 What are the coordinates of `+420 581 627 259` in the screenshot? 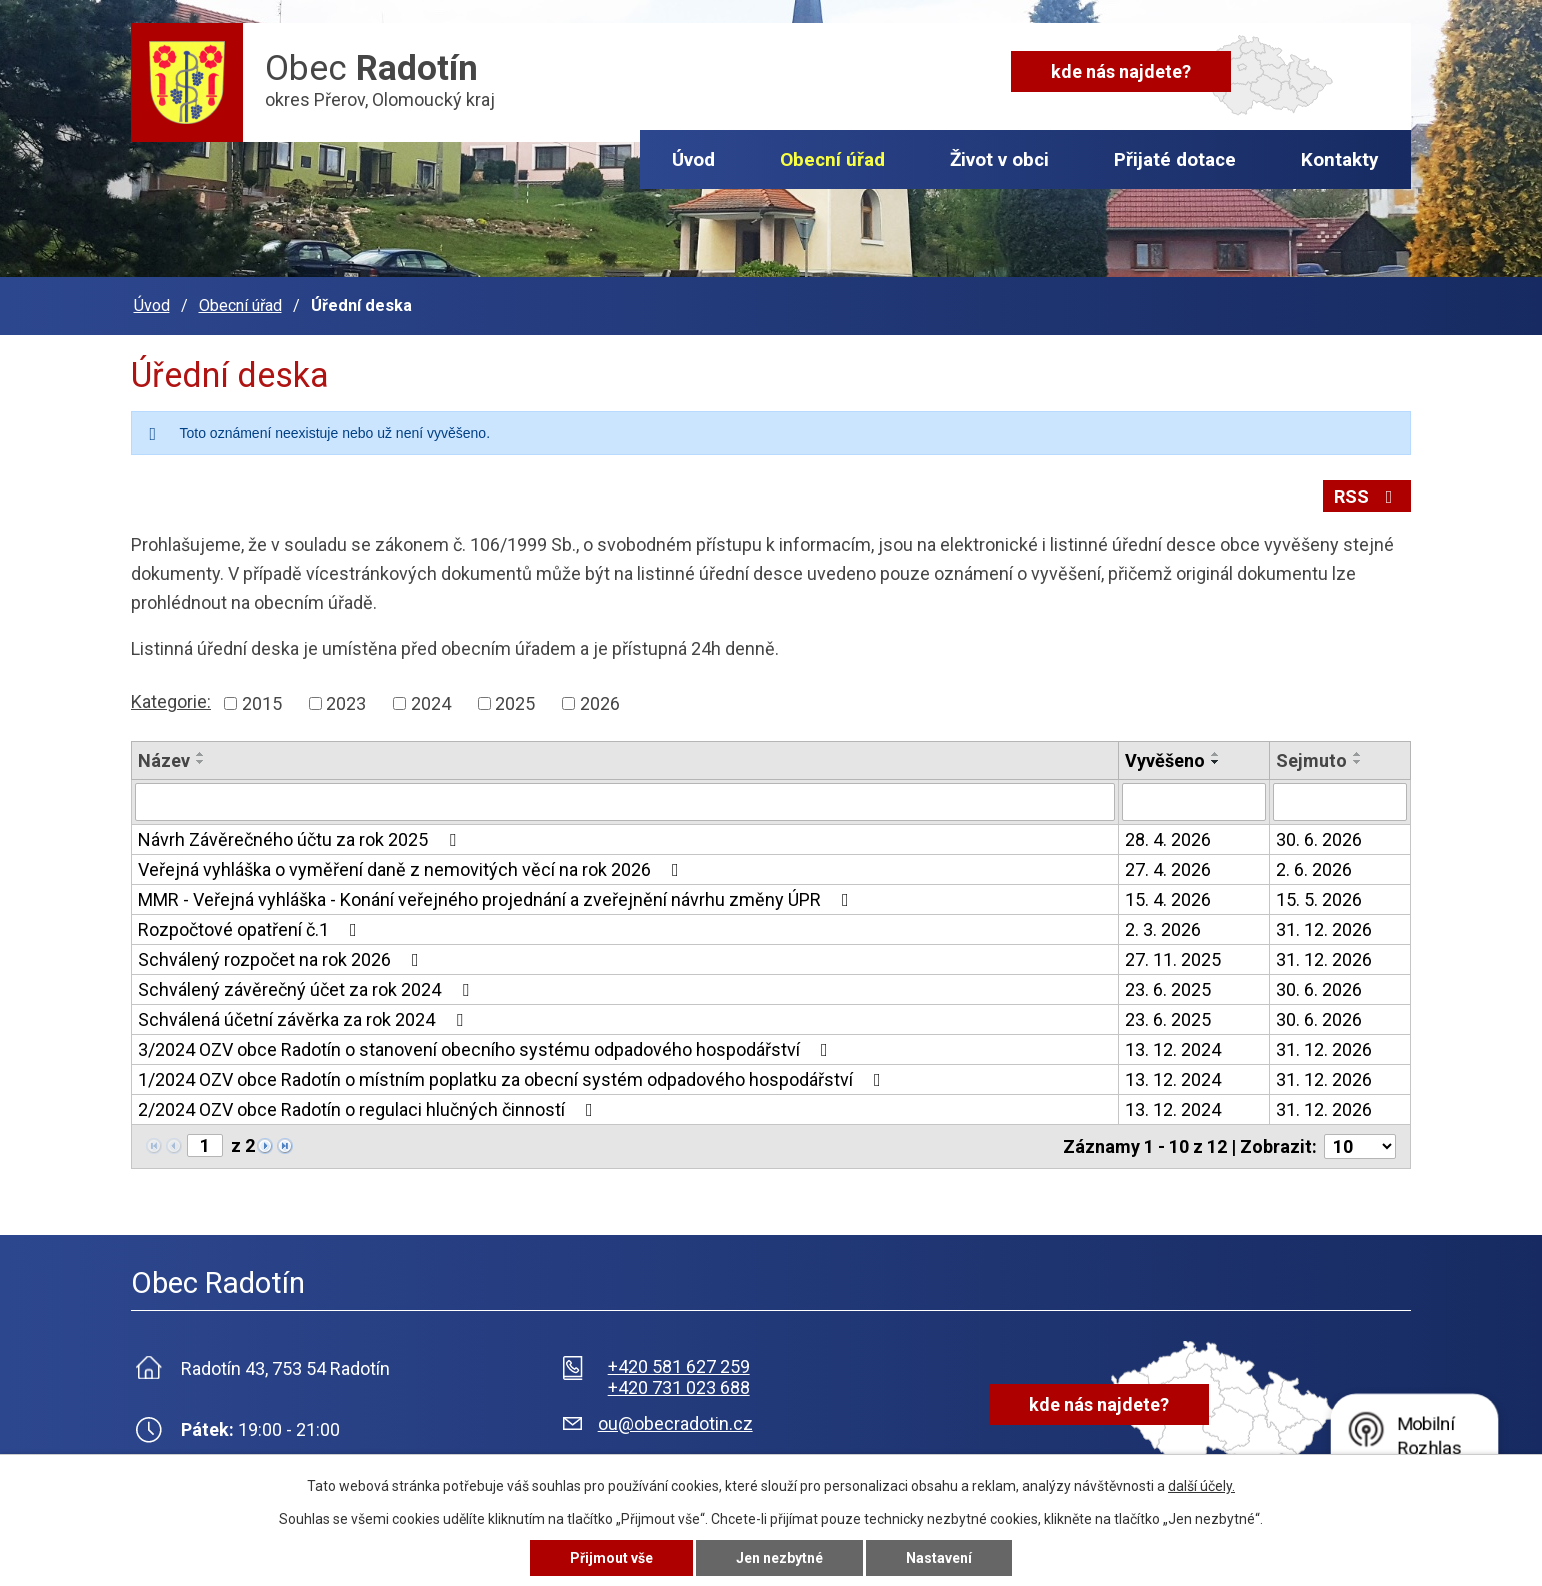 It's located at (679, 1366).